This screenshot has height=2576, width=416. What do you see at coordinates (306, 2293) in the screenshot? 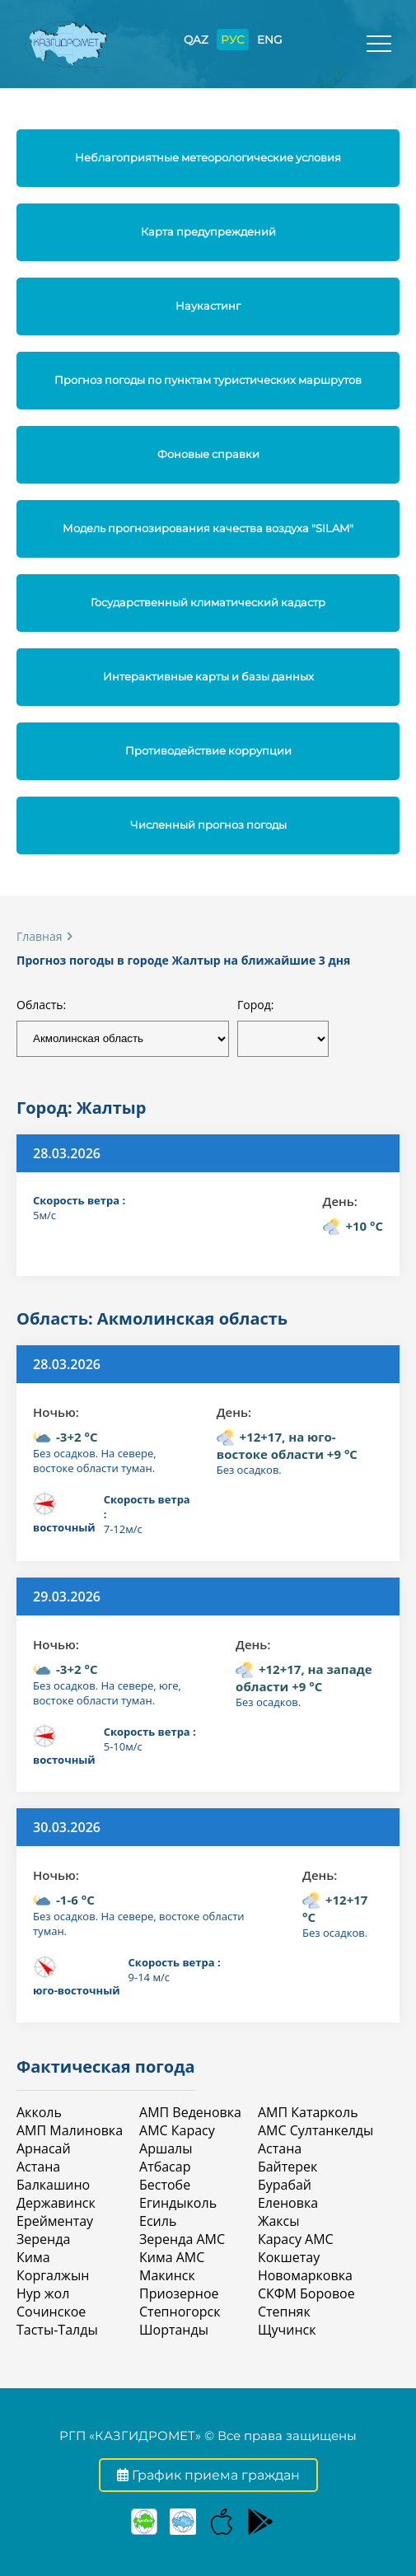
I see `СКФМ Боровое` at bounding box center [306, 2293].